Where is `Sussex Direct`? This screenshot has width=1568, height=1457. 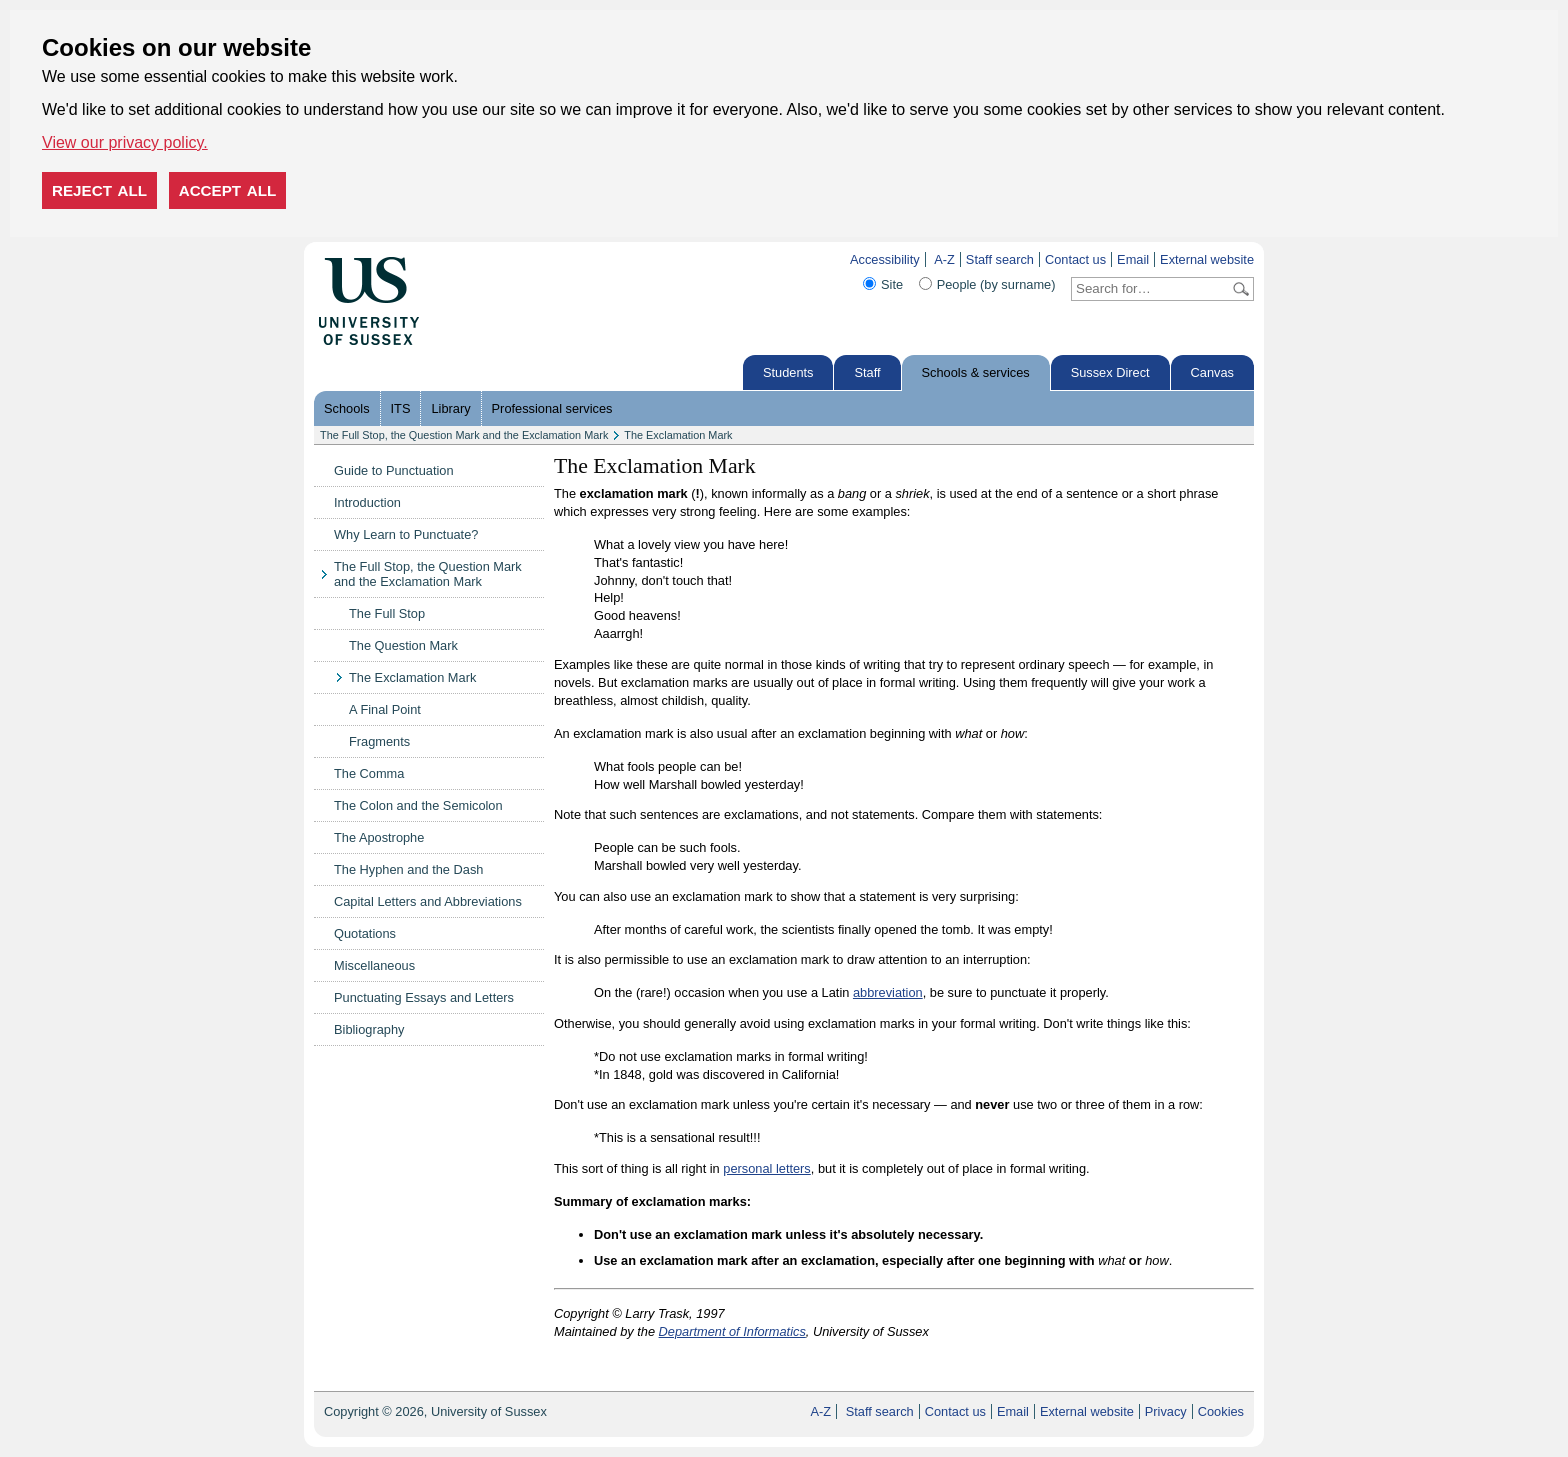
Sussex Direct is located at coordinates (1110, 372).